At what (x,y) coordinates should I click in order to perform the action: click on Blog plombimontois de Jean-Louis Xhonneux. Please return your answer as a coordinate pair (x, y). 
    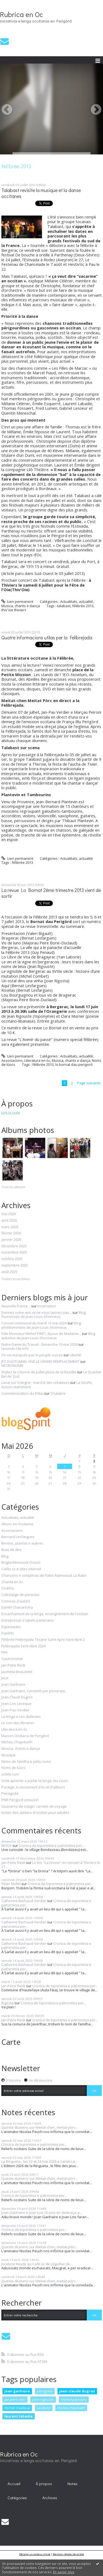
    Looking at the image, I should click on (41, 1325).